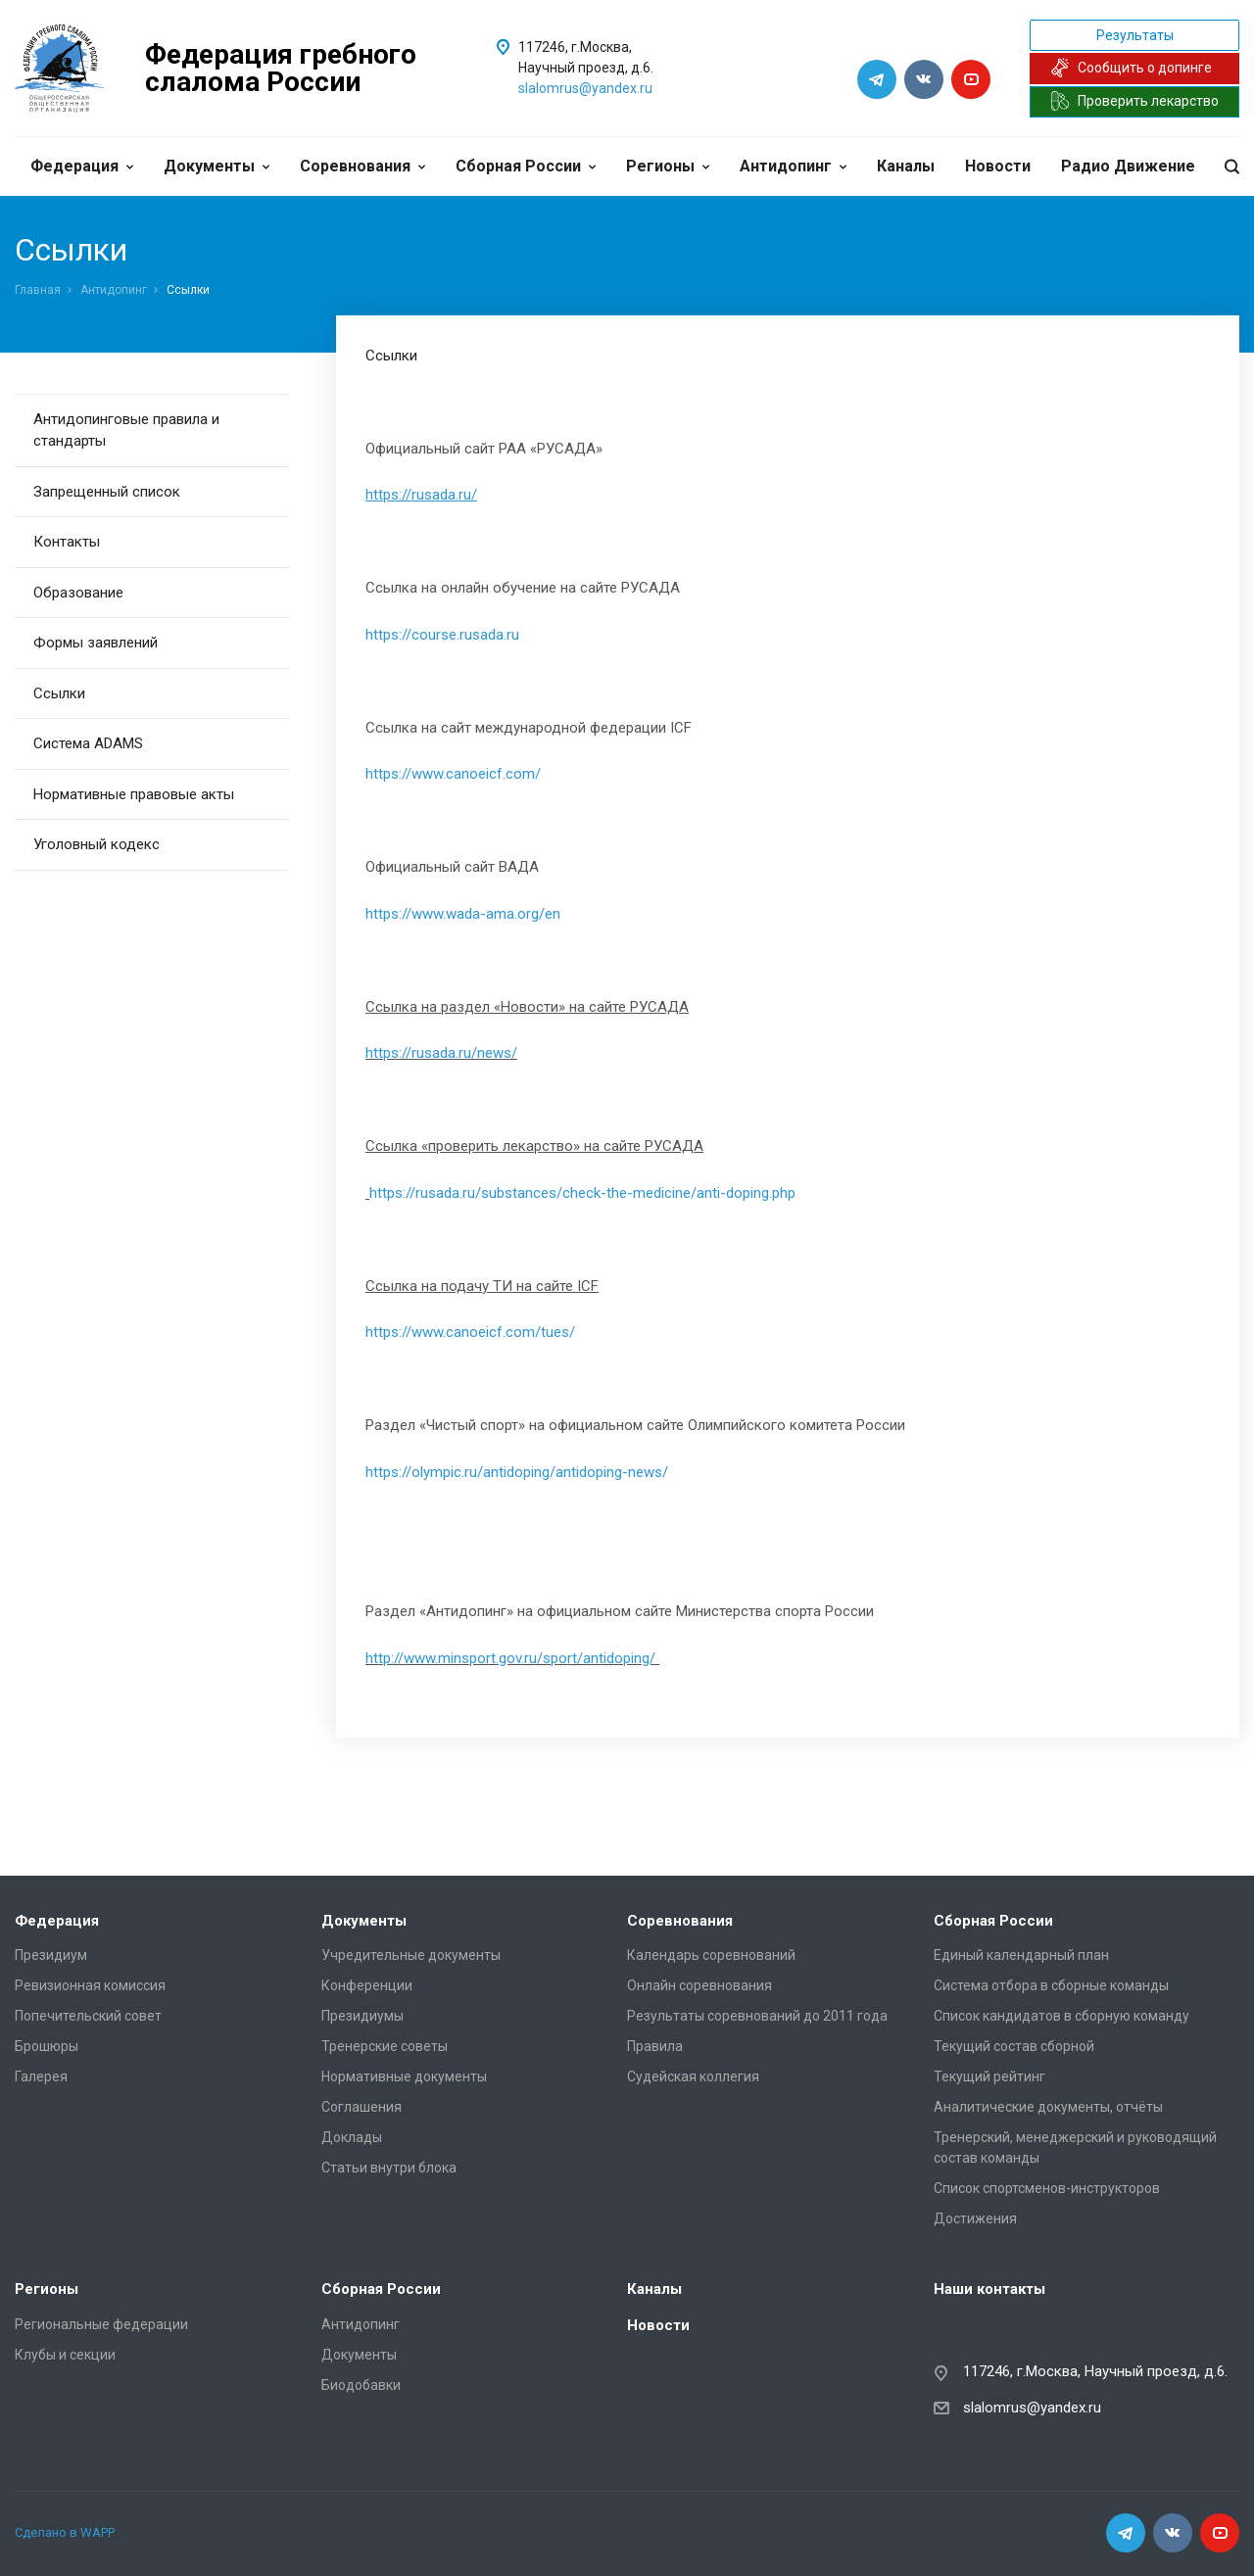  What do you see at coordinates (1021, 1955) in the screenshot?
I see `Единый календарный план` at bounding box center [1021, 1955].